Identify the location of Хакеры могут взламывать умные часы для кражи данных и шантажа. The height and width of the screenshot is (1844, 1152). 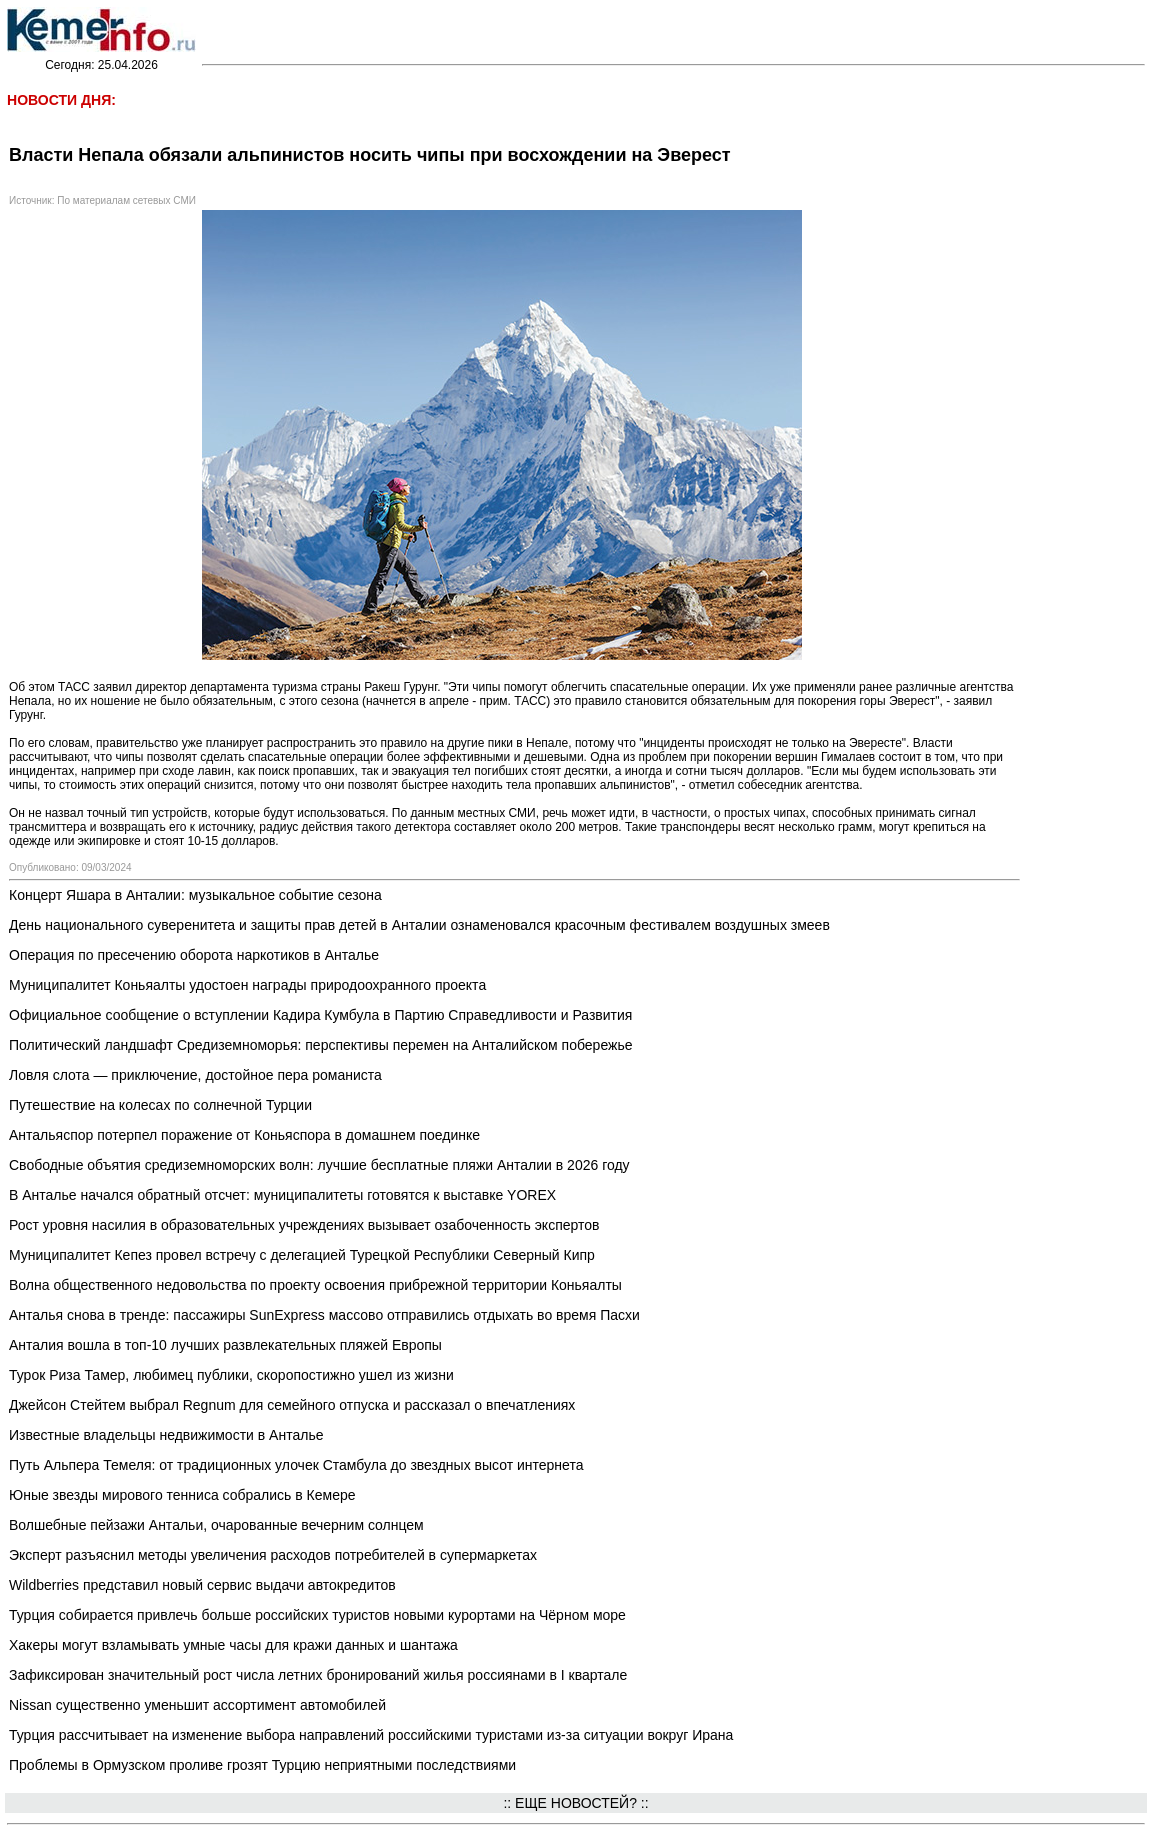
(233, 1645).